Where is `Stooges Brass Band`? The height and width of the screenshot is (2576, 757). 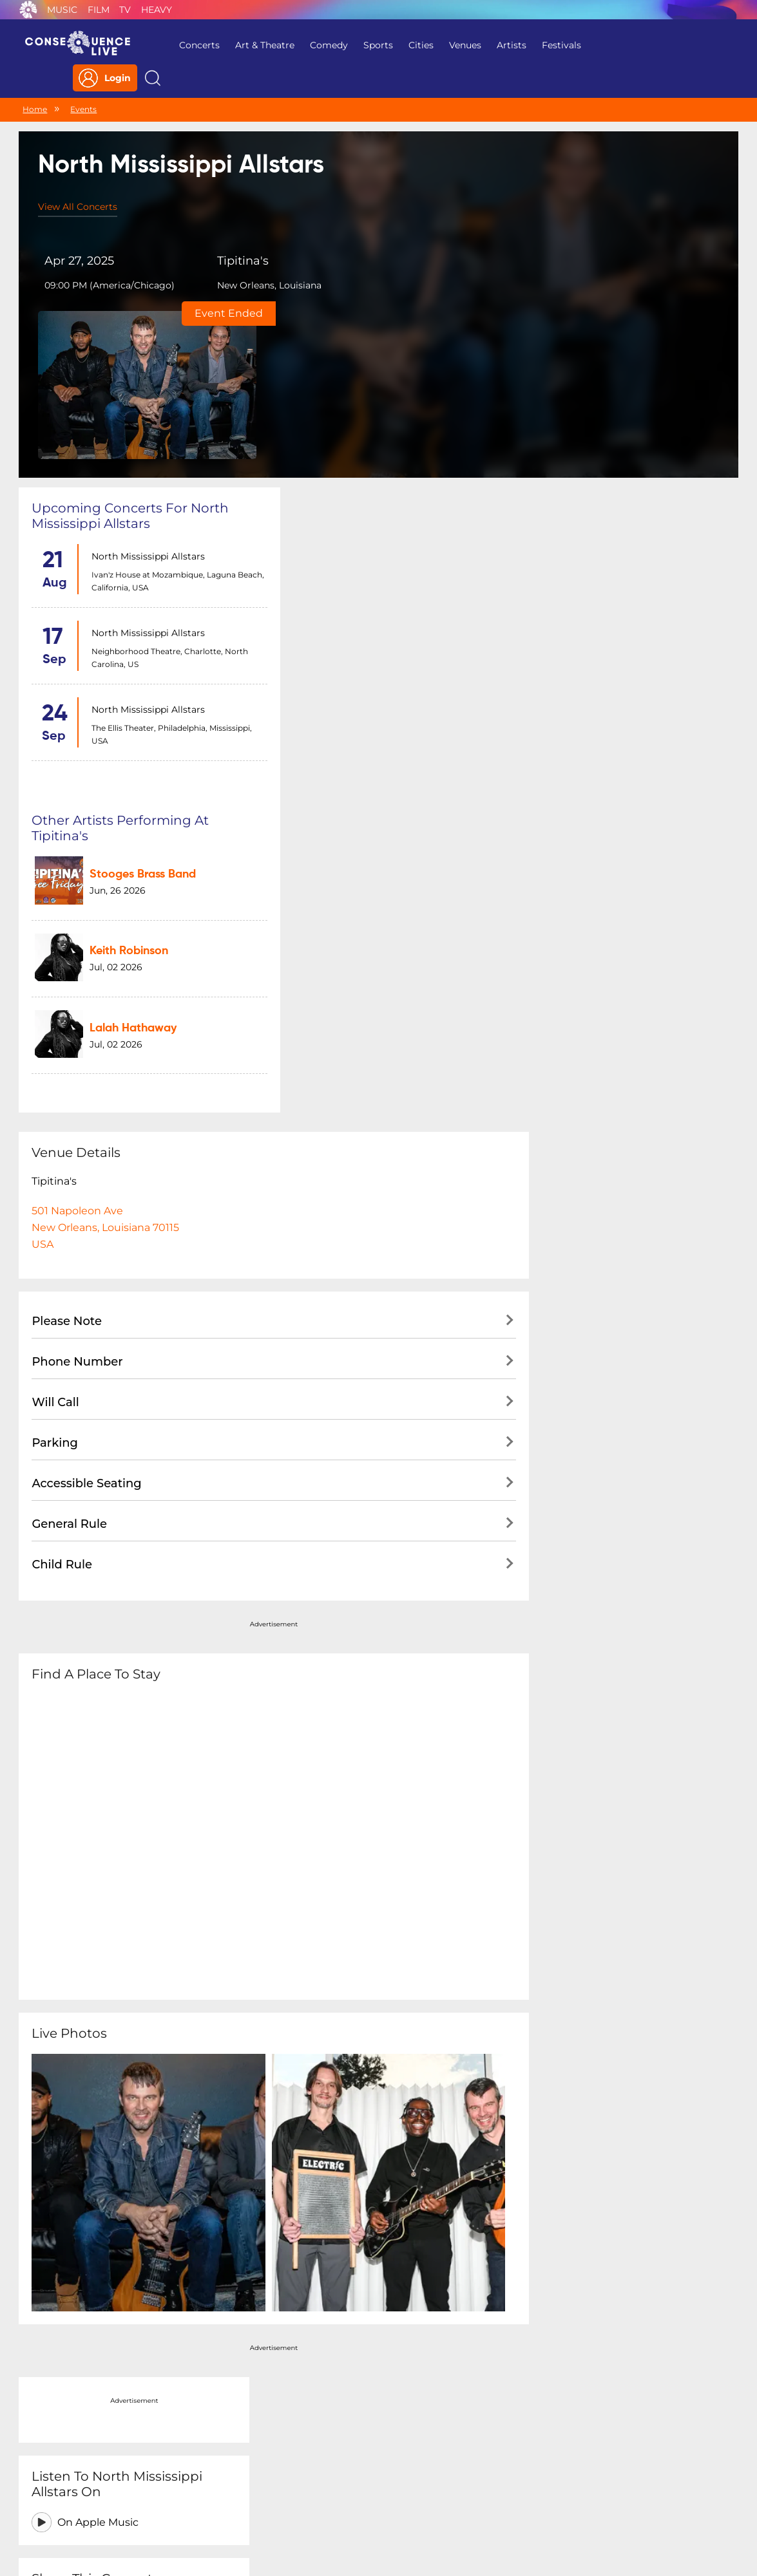
Stooges Brass Band is located at coordinates (386, 384).